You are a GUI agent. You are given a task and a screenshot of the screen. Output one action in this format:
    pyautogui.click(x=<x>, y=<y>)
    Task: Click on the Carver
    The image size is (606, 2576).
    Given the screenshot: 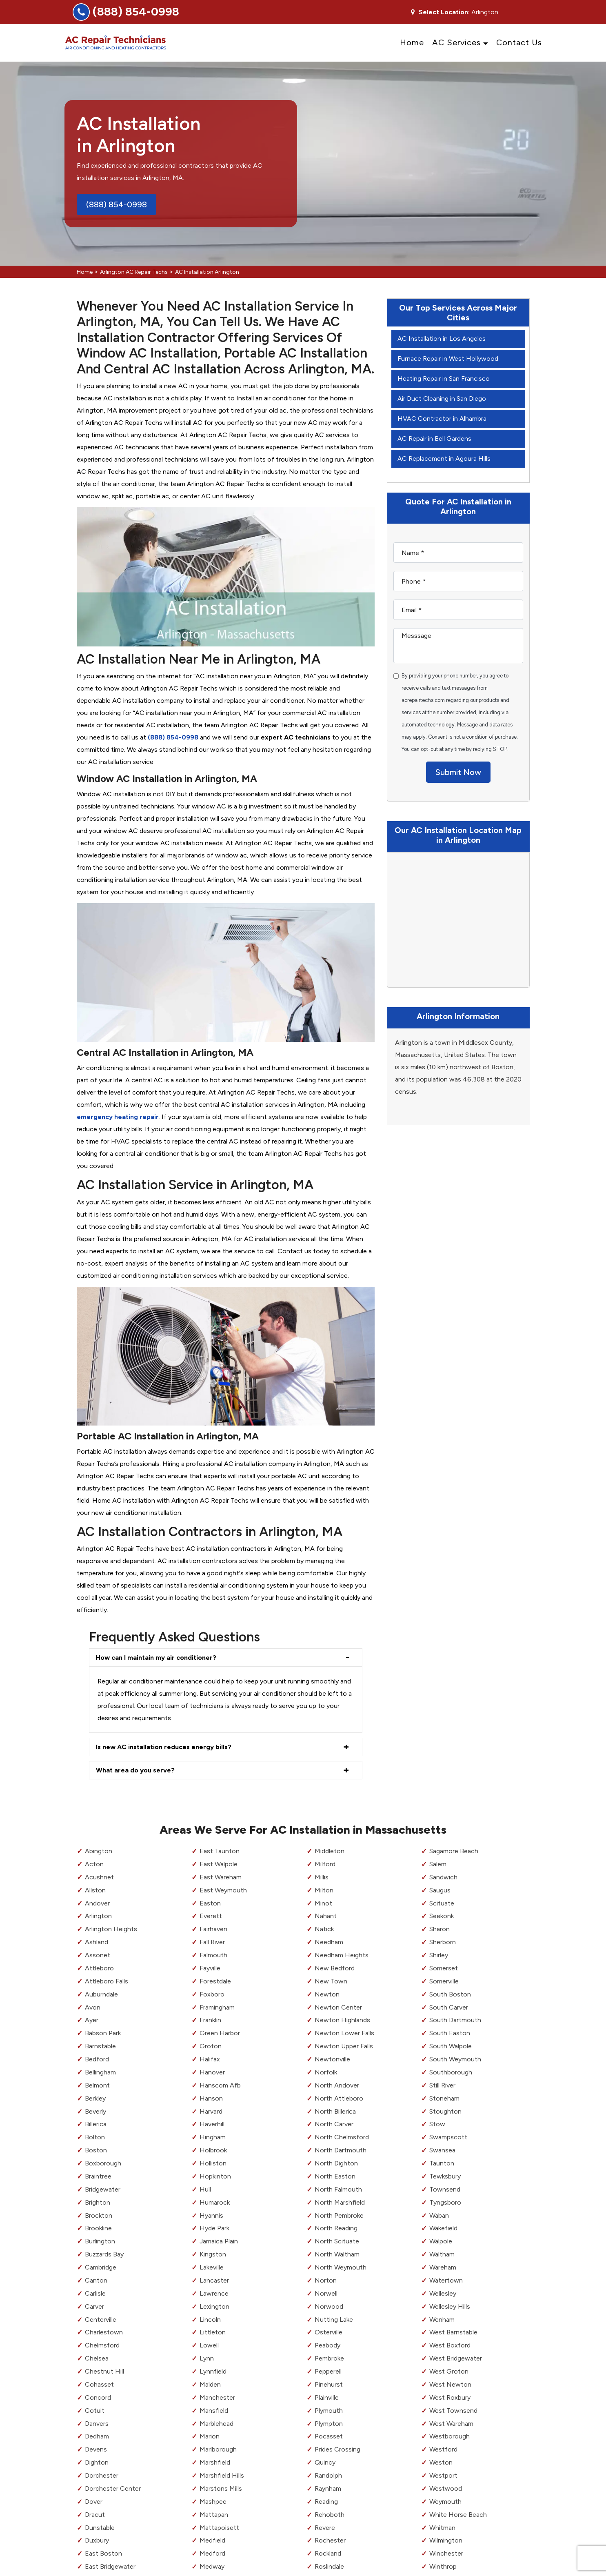 What is the action you would take?
    pyautogui.click(x=94, y=2306)
    